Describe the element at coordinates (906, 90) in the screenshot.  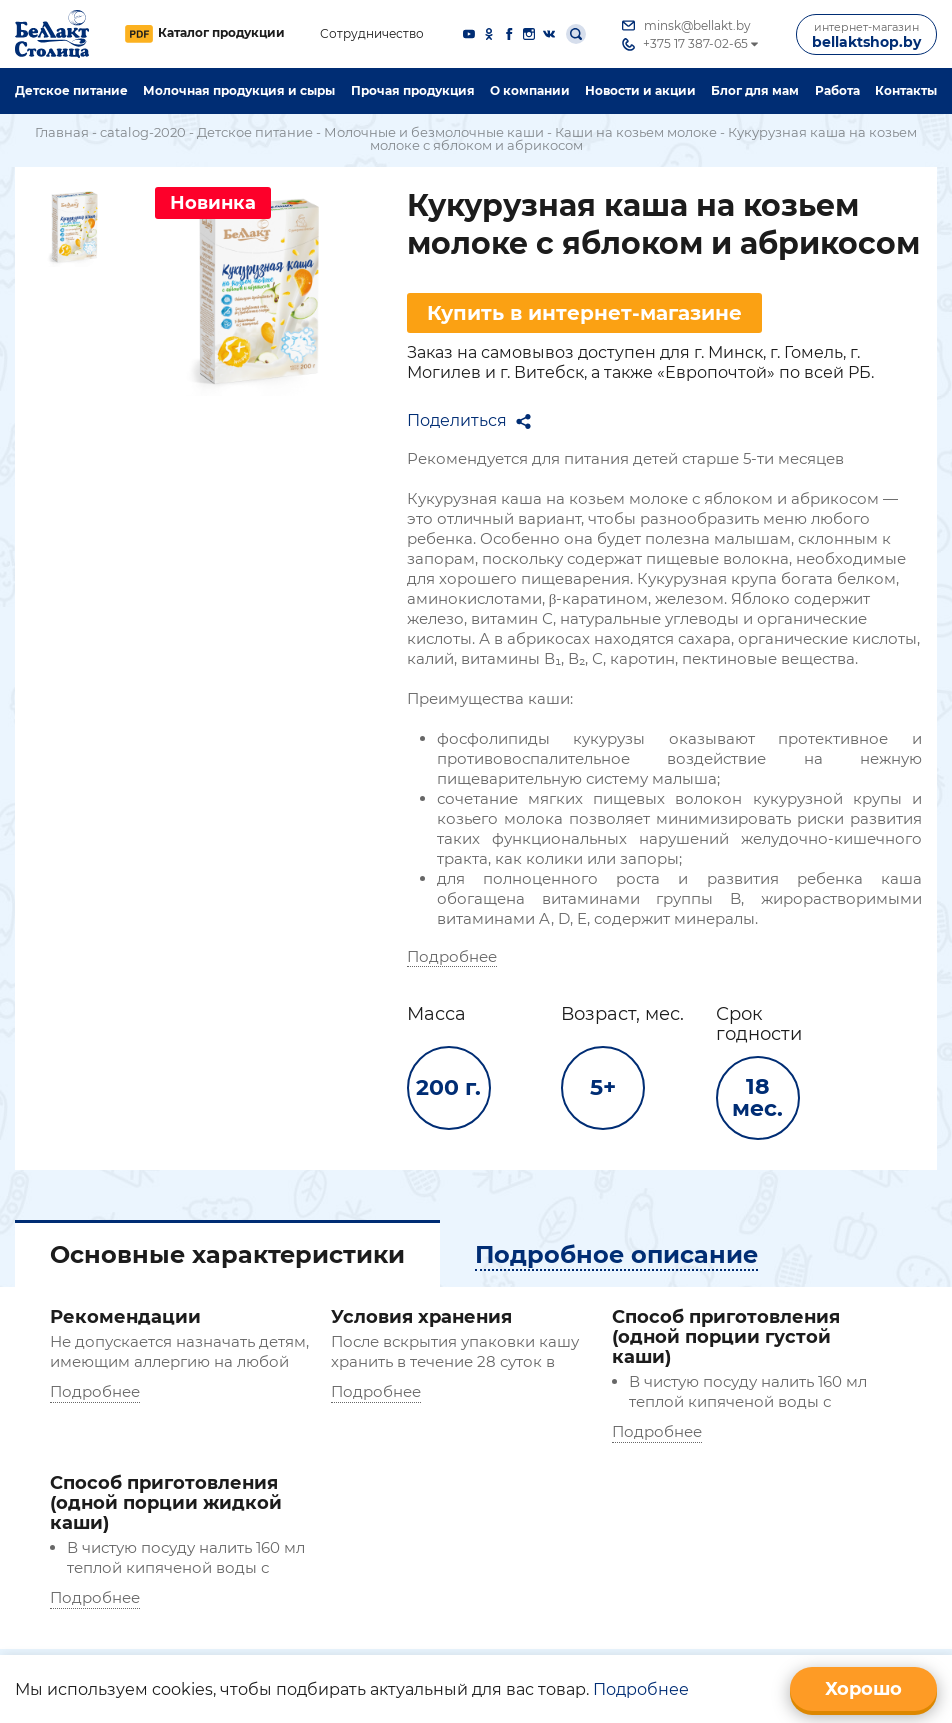
I see `Контакты` at that location.